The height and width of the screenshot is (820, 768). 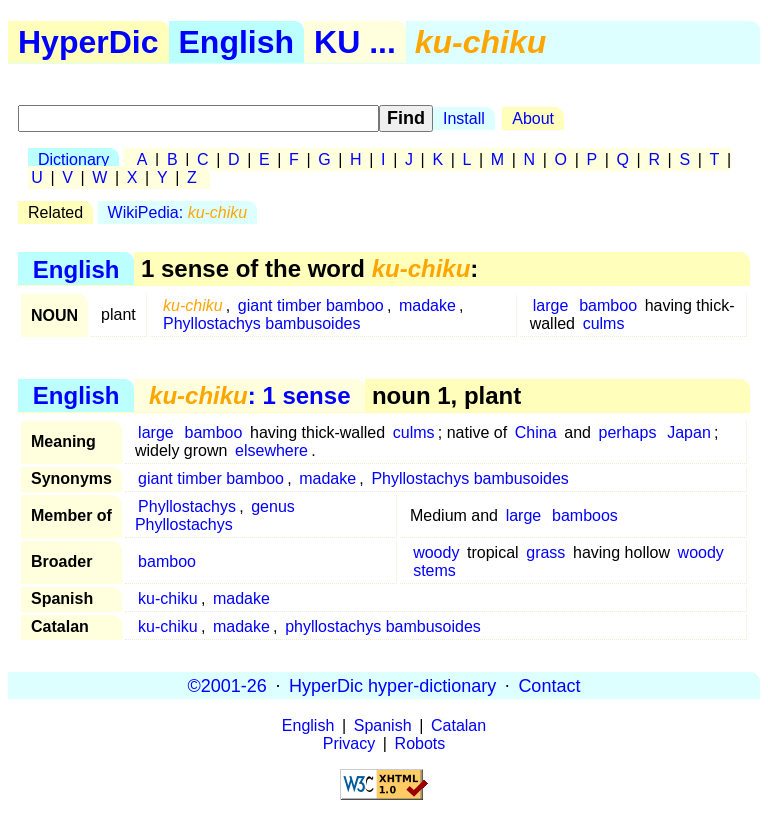 What do you see at coordinates (533, 118) in the screenshot?
I see `About` at bounding box center [533, 118].